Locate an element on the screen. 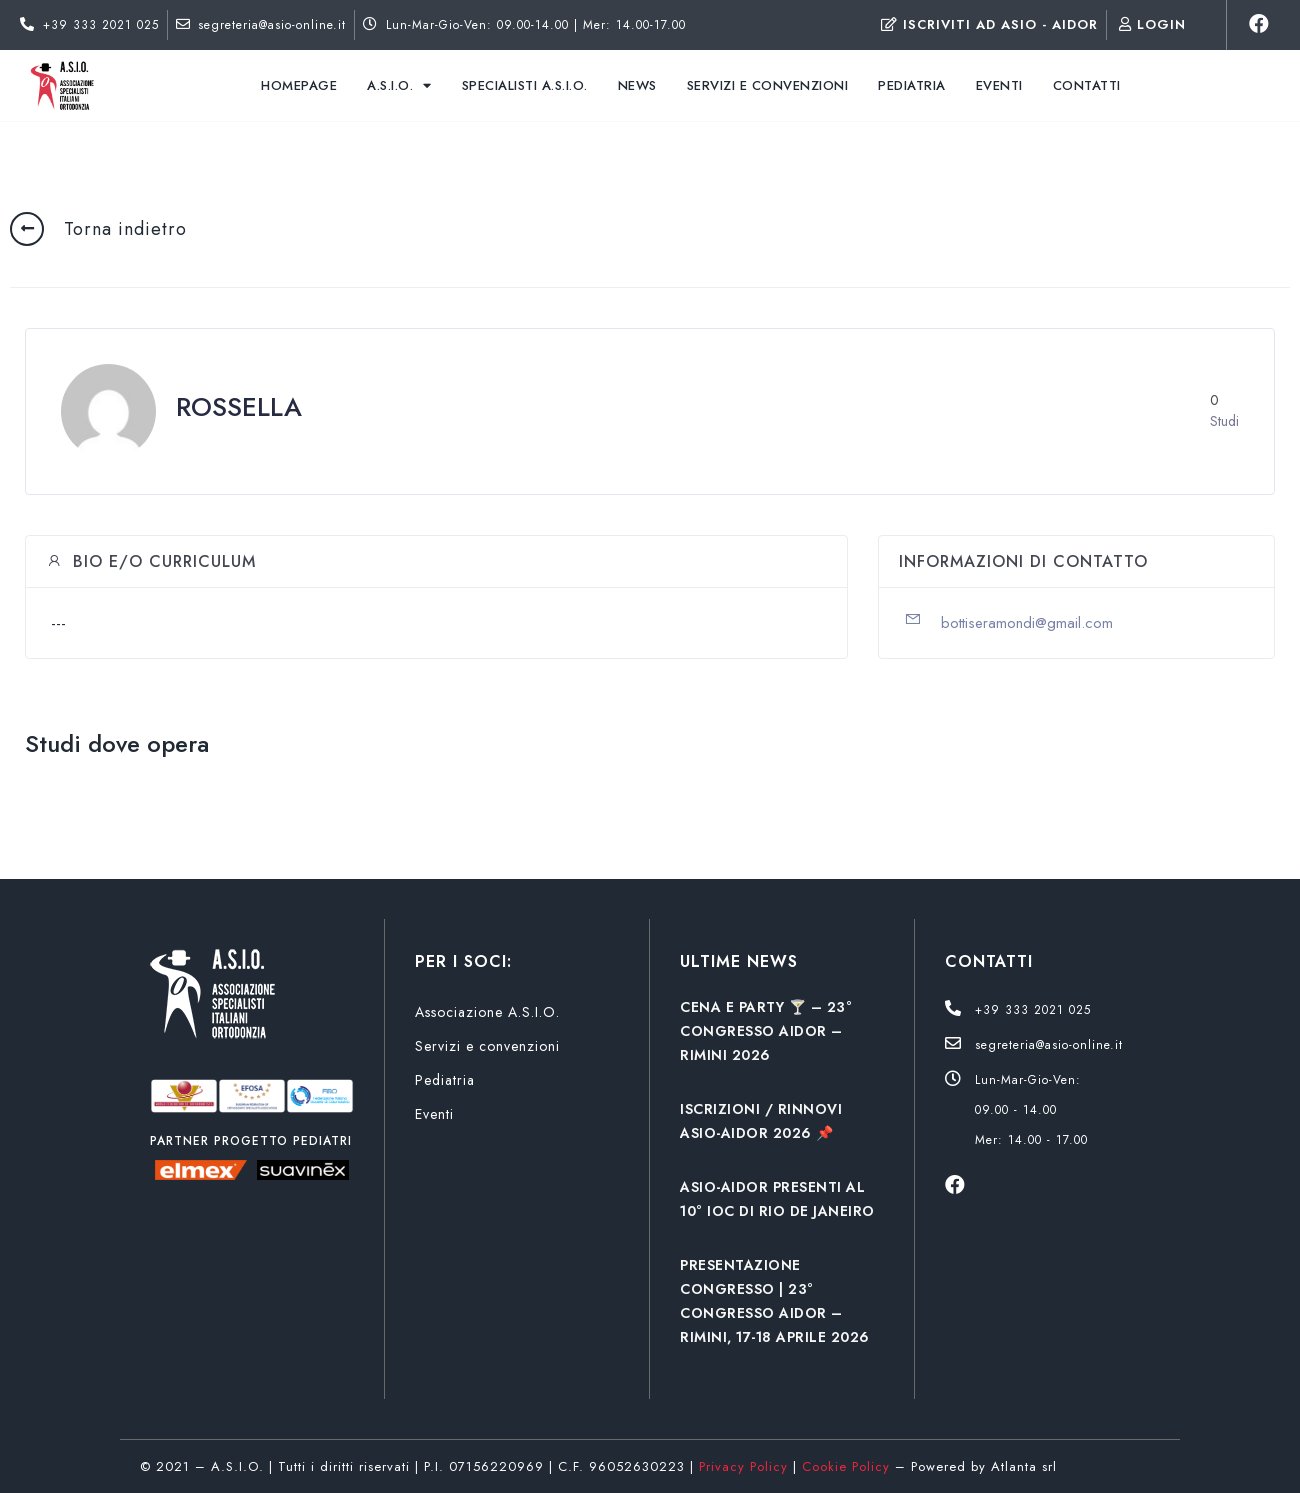 This screenshot has width=1300, height=1493. Associazione A.S.I.O. is located at coordinates (487, 1012).